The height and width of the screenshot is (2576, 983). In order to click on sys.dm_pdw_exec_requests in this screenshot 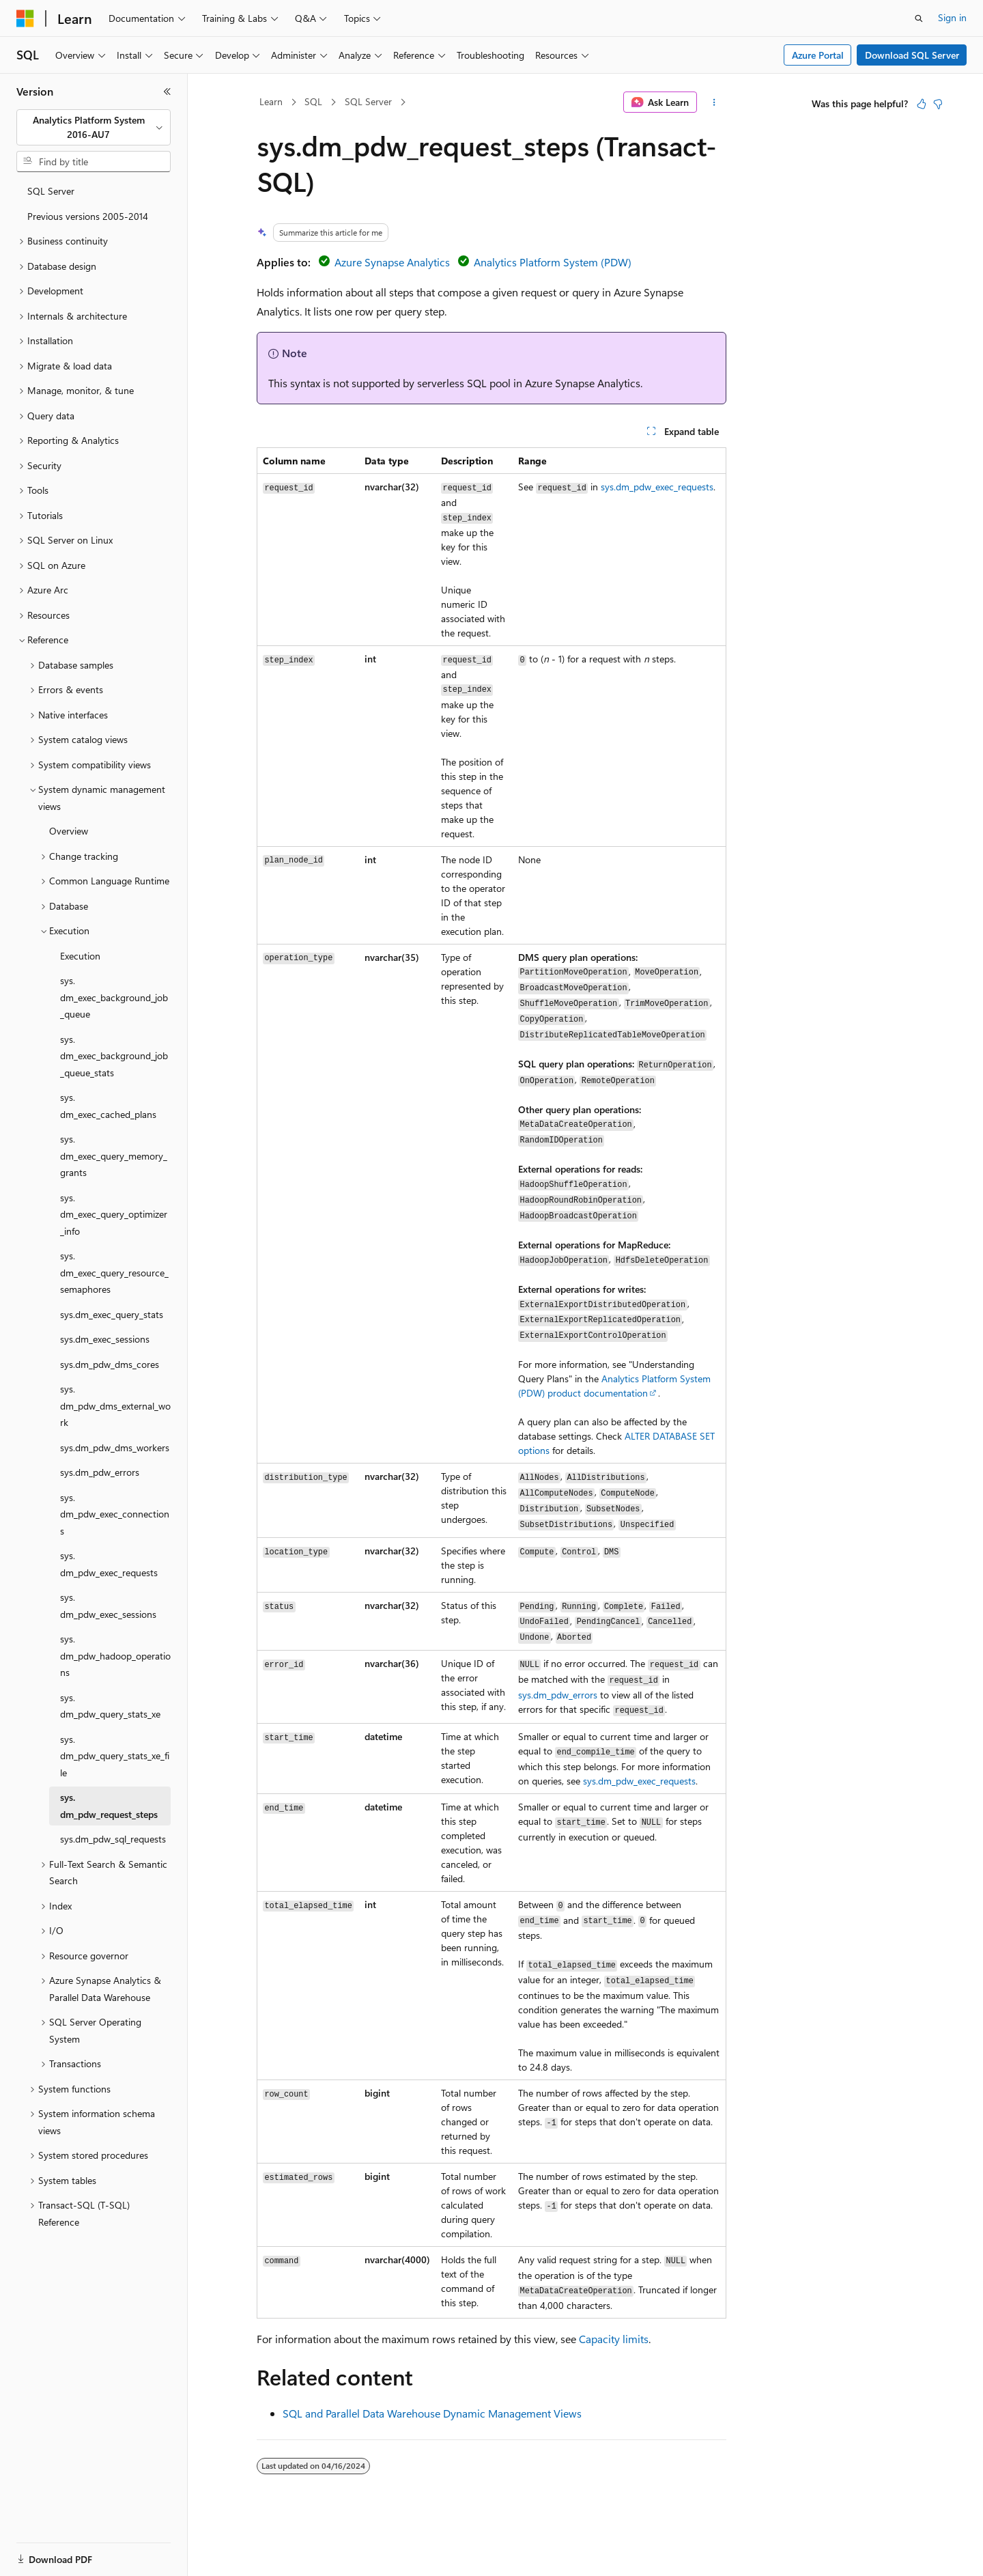, I will do `click(657, 486)`.